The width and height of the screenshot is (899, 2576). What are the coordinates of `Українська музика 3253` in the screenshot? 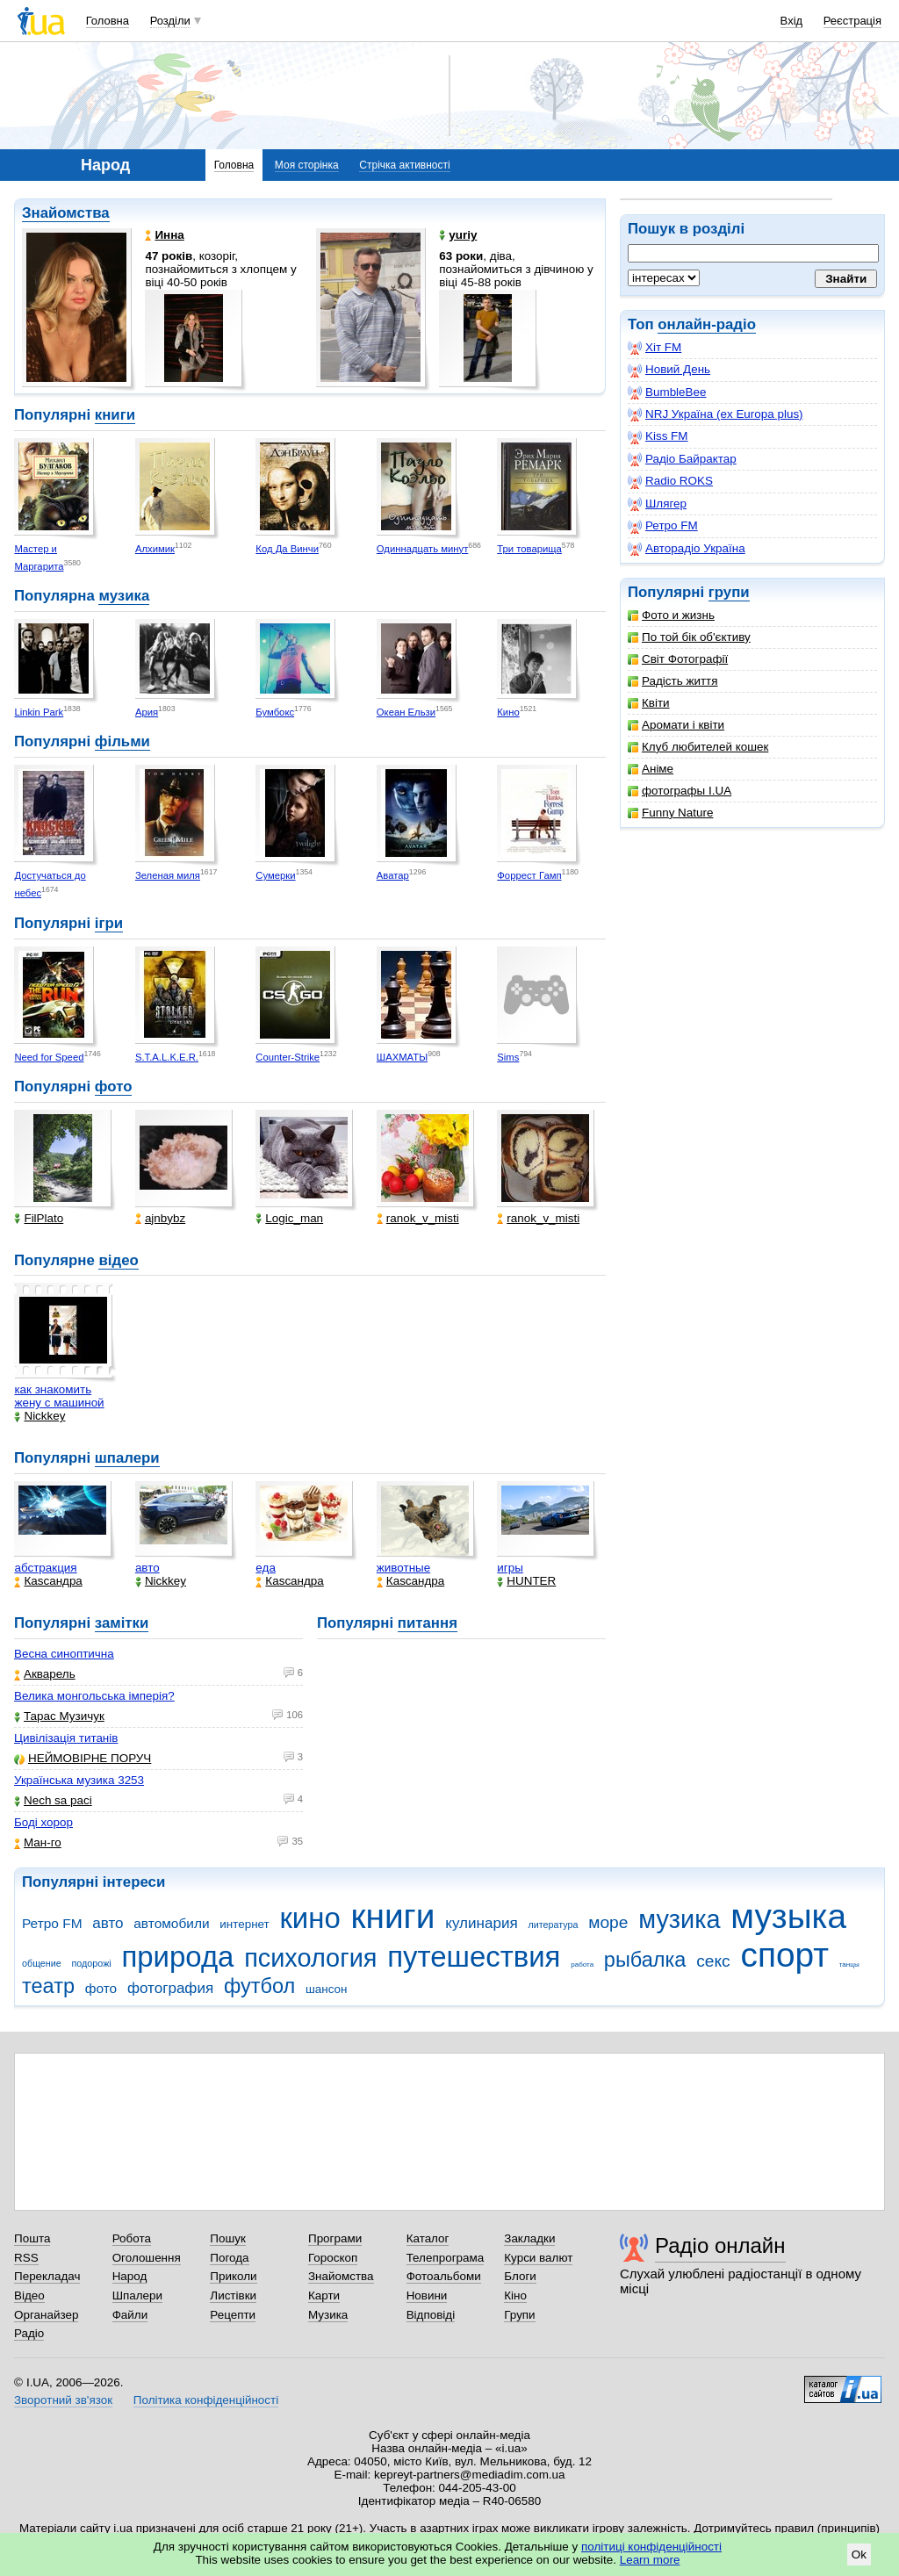 It's located at (79, 1780).